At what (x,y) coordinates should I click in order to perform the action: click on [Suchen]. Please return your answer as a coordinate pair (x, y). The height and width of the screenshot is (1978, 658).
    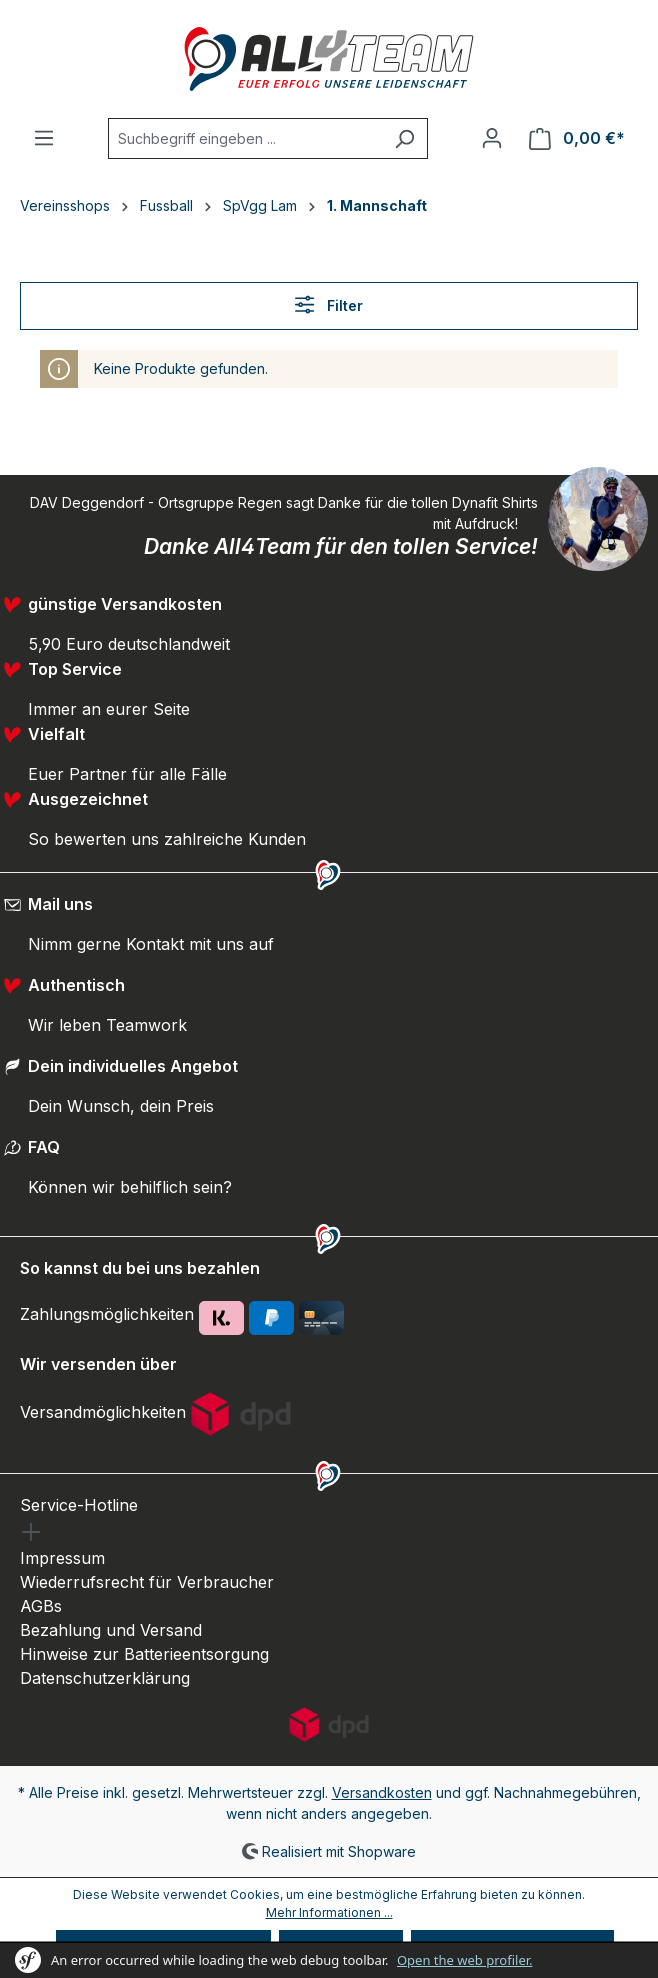
    Looking at the image, I should click on (404, 138).